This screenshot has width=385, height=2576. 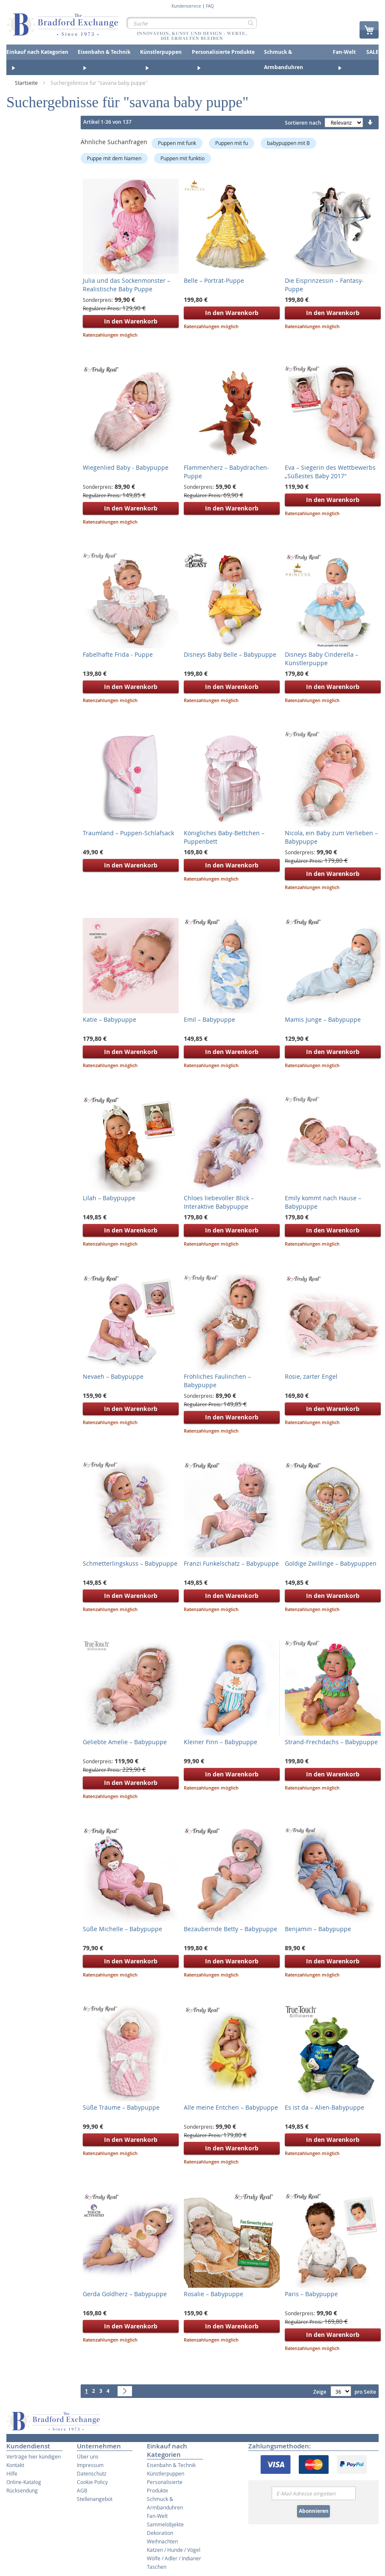 I want to click on Paris – Babypuppe, so click(x=311, y=2294).